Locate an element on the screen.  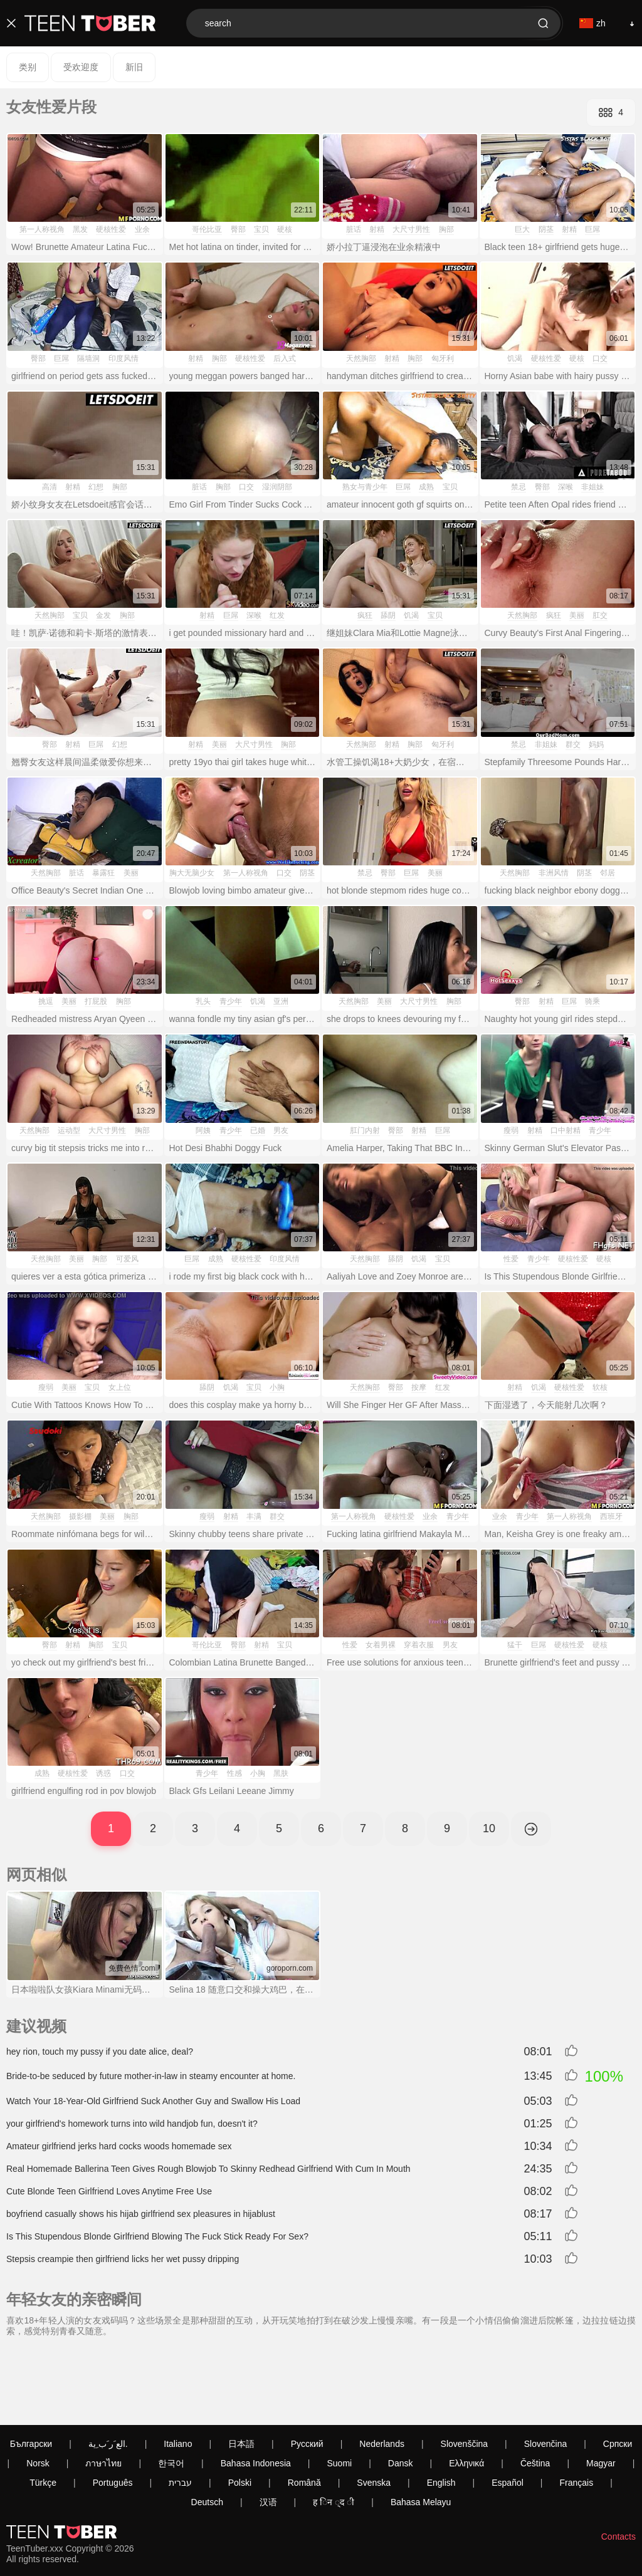
摄影棚 is located at coordinates (80, 1516).